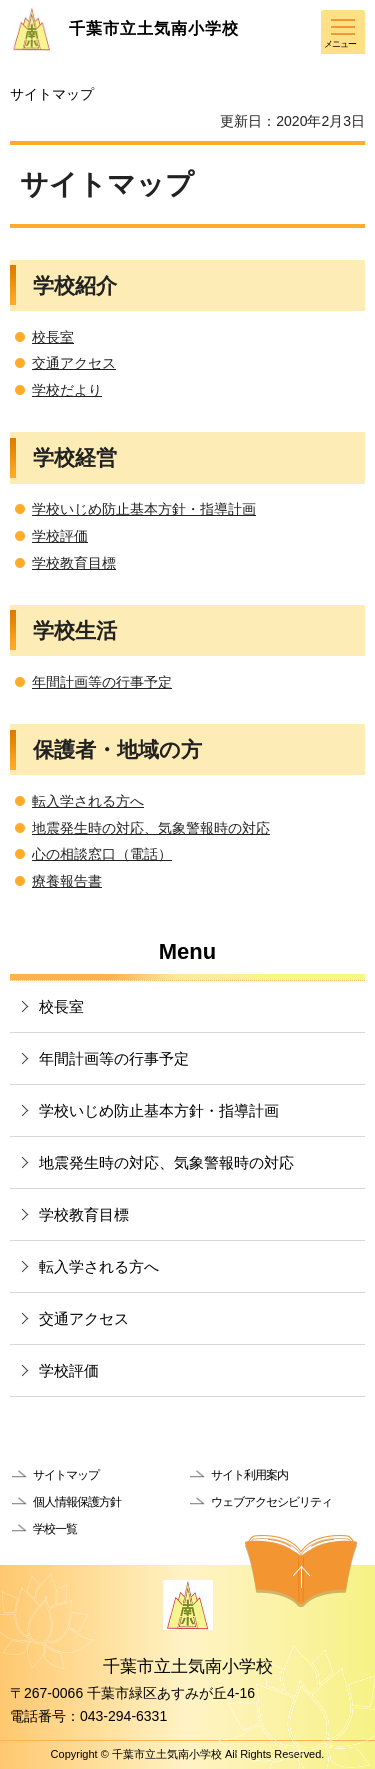 This screenshot has height=1769, width=375. Describe the element at coordinates (75, 630) in the screenshot. I see `学校生活` at that location.